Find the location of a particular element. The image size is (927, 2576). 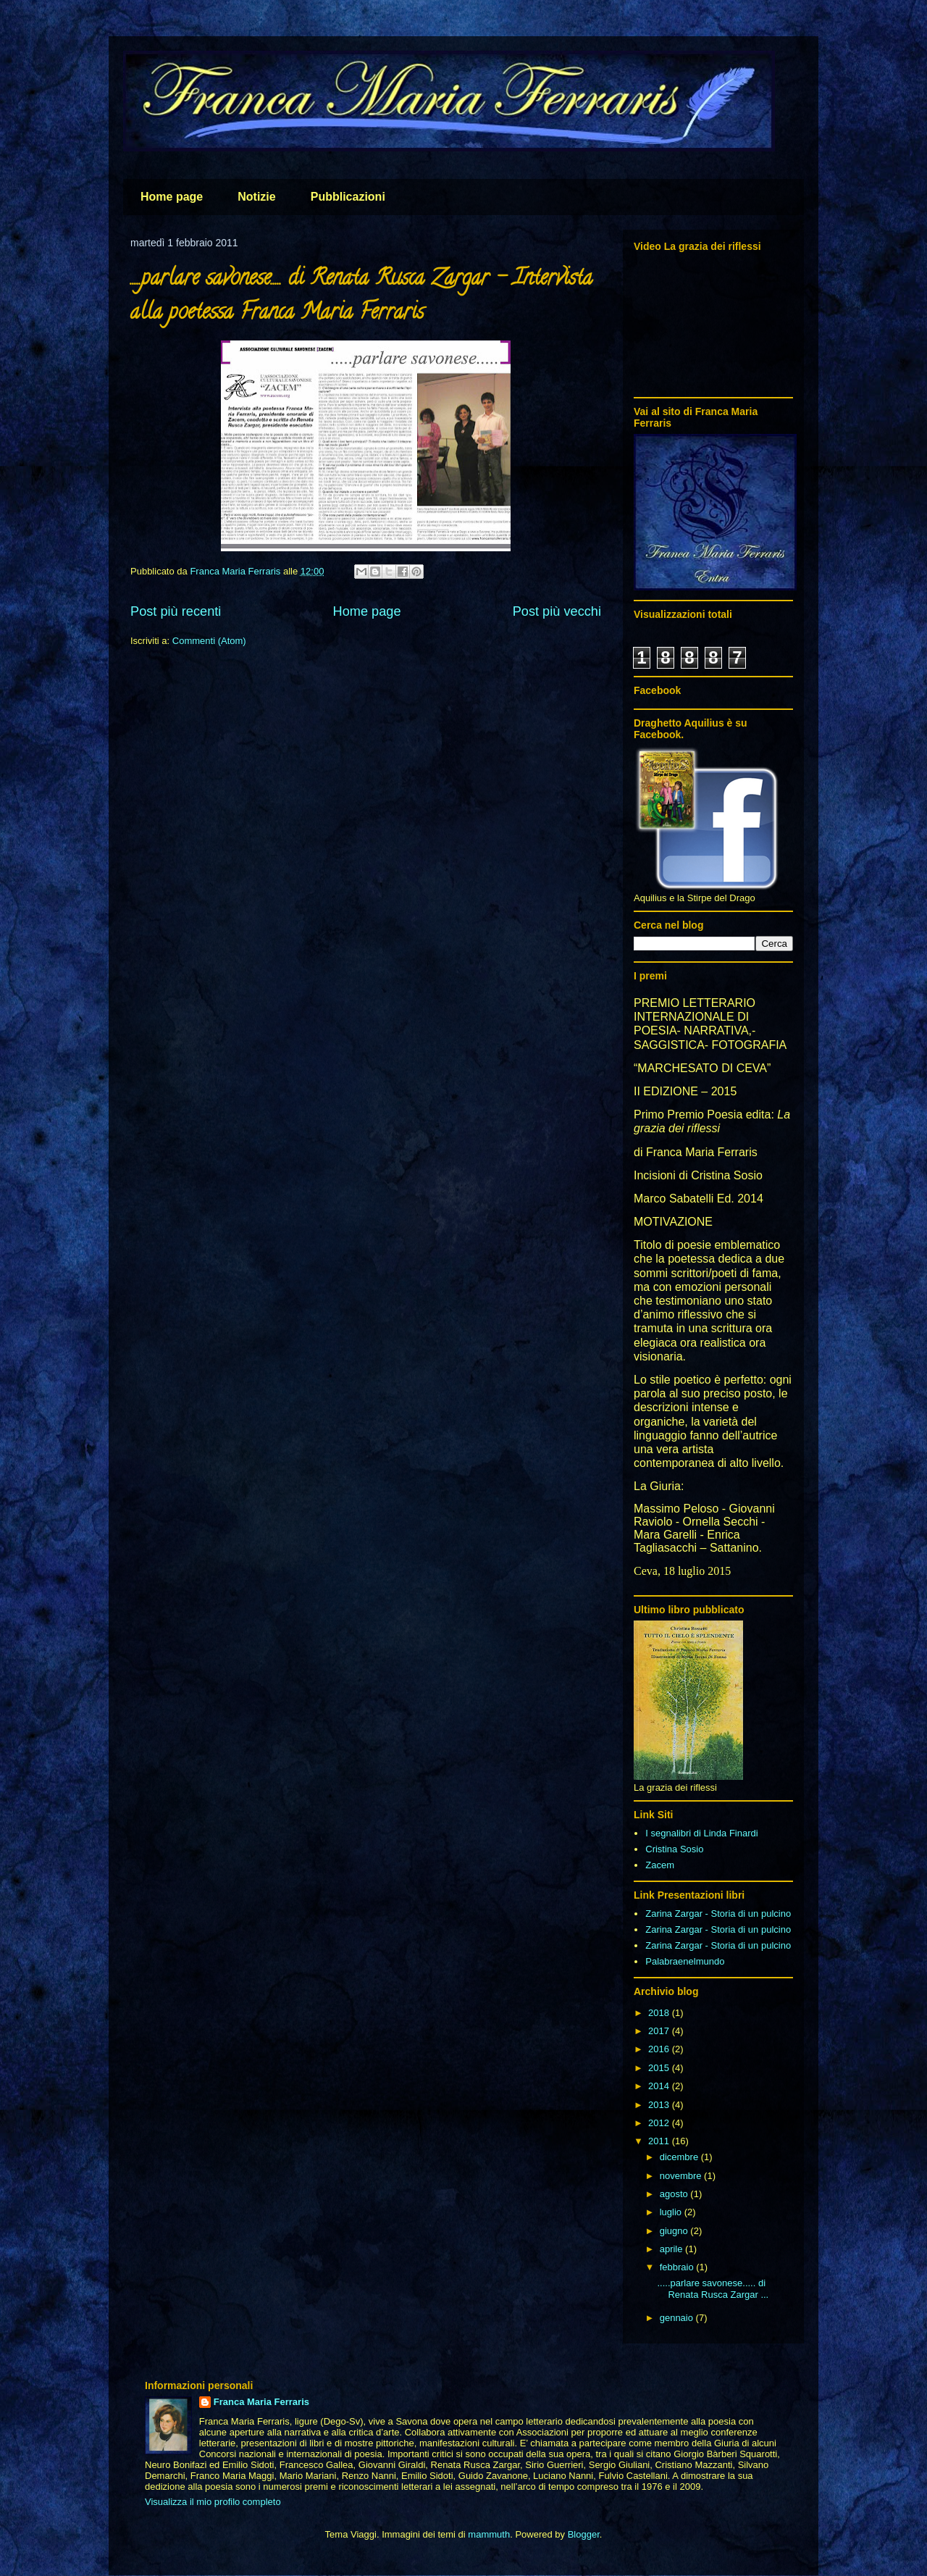

febbraio is located at coordinates (678, 2267).